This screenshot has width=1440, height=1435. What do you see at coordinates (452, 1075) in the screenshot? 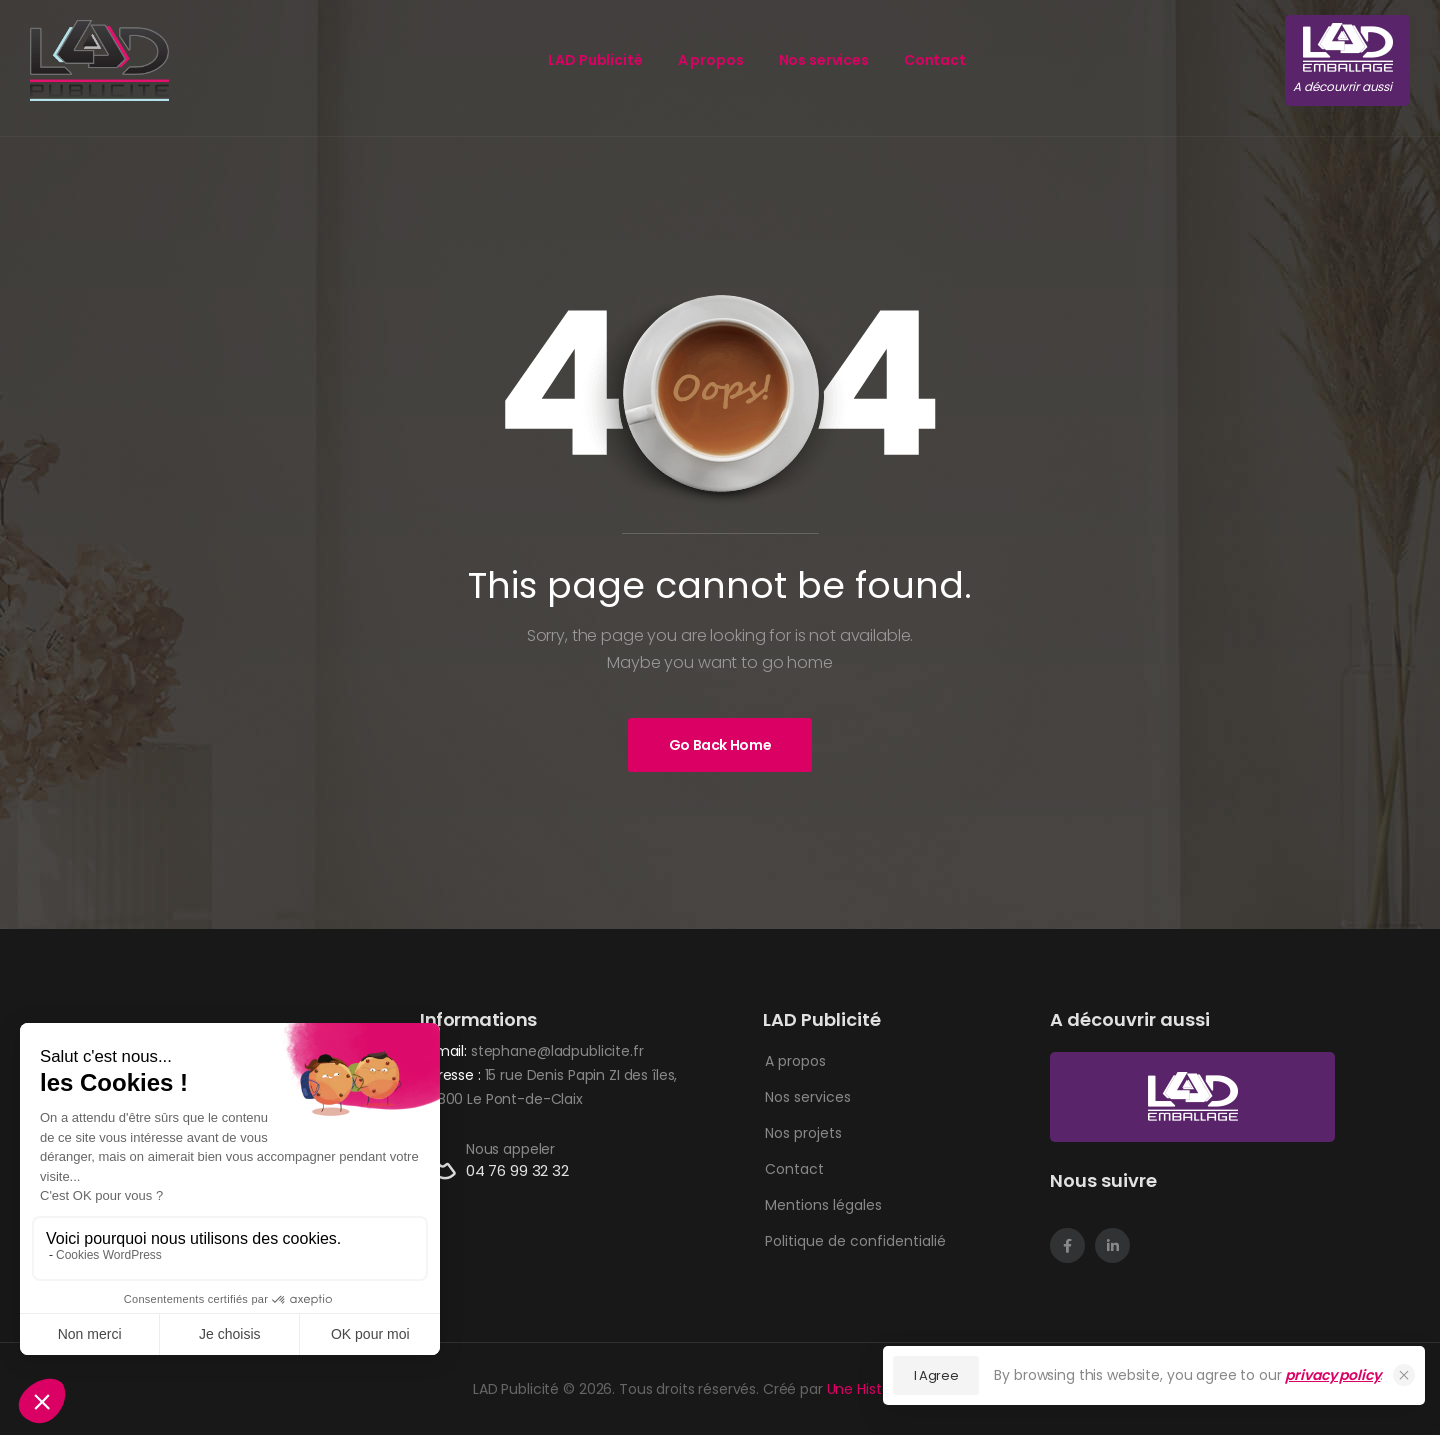
I see `Adresse :` at bounding box center [452, 1075].